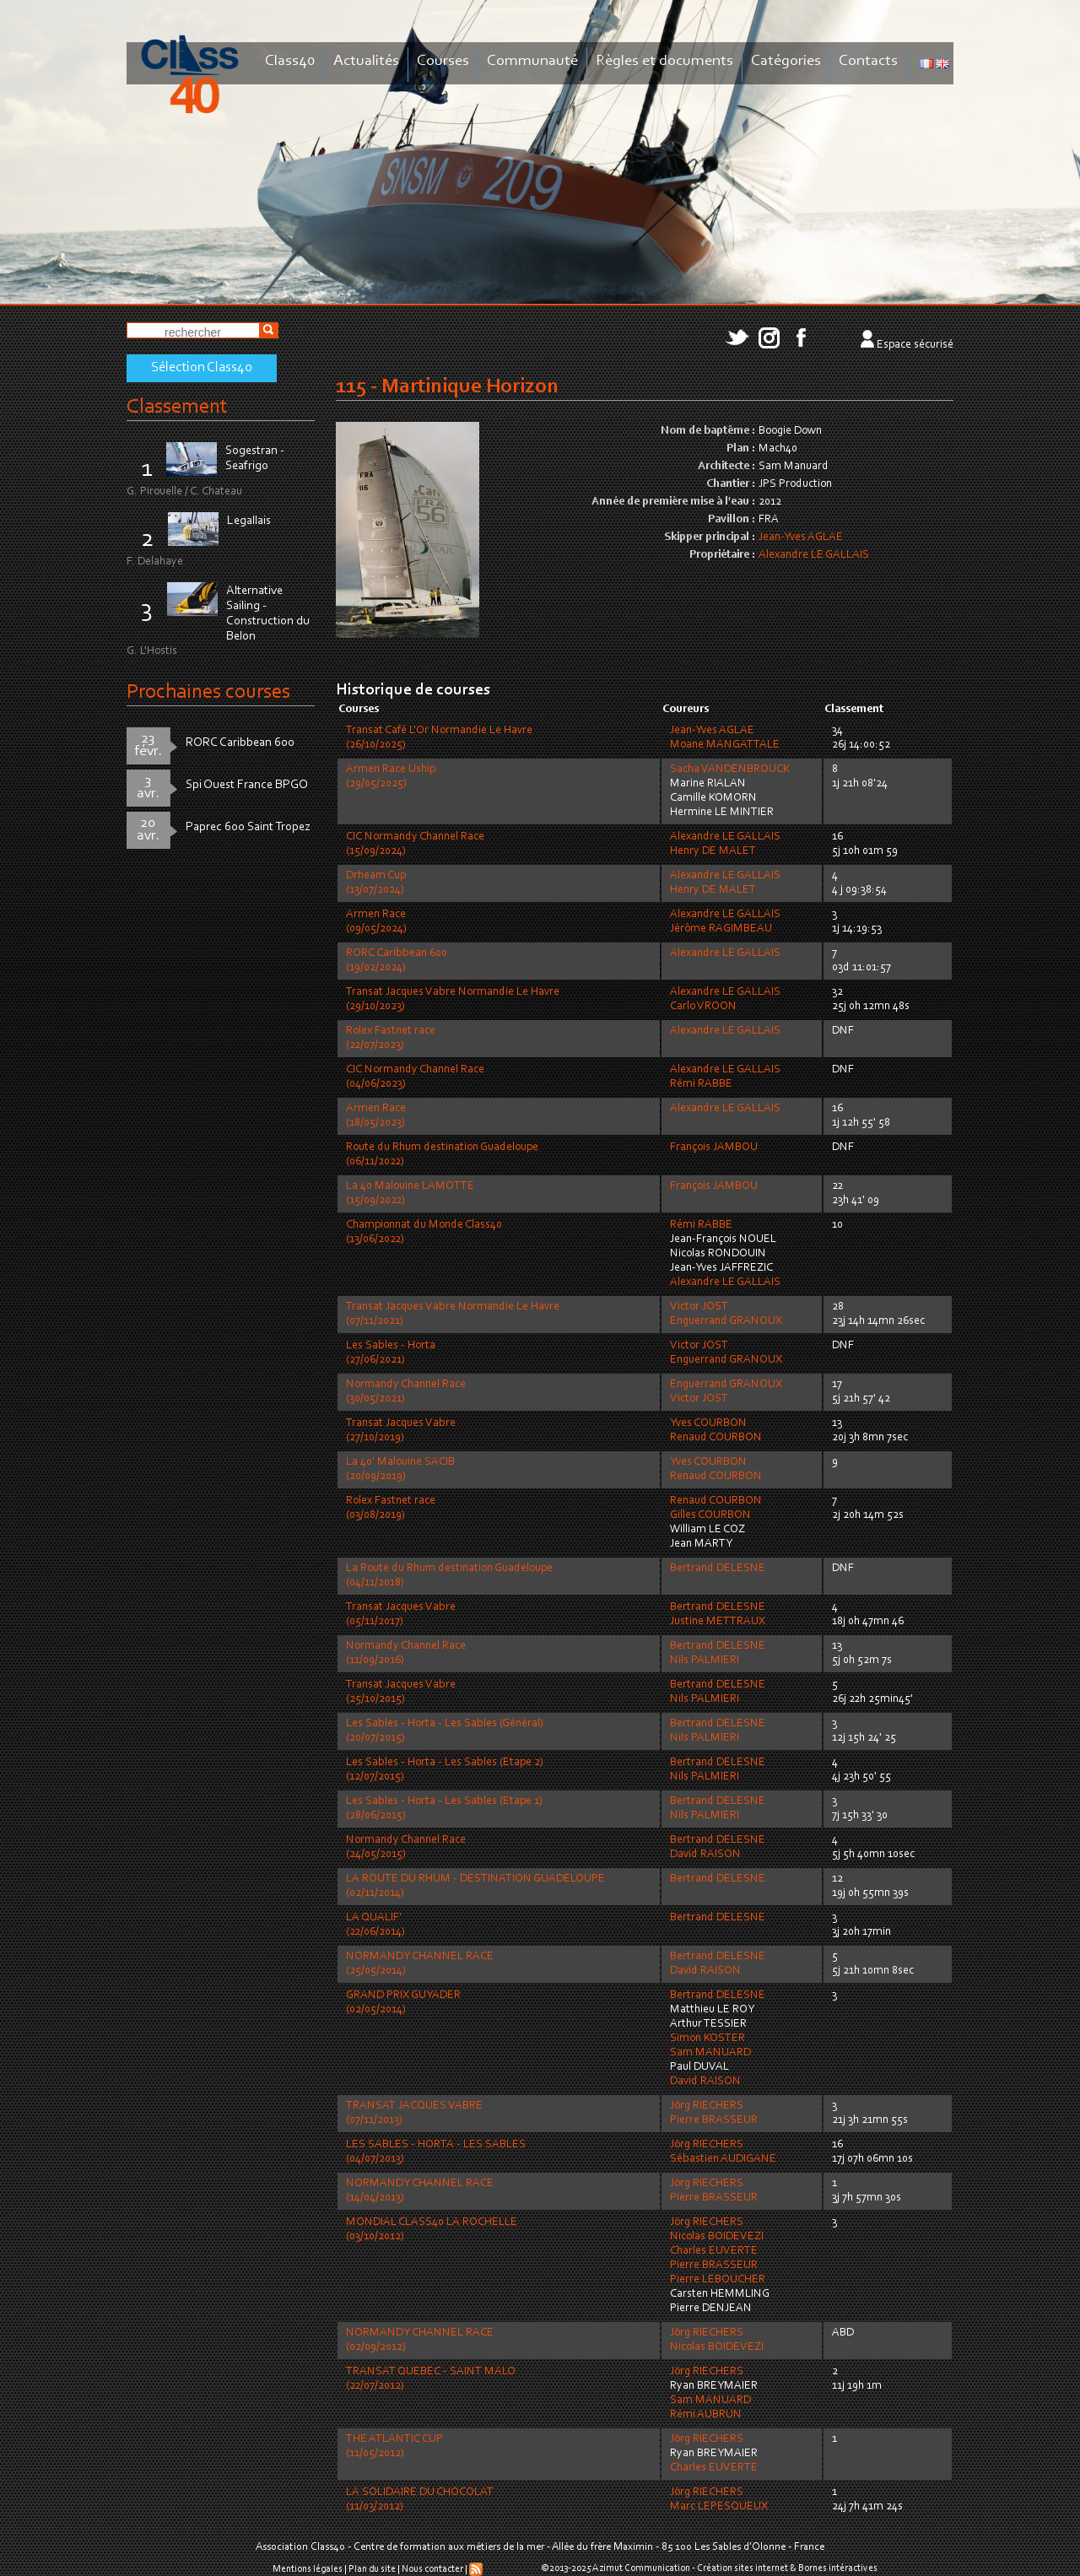  I want to click on Communauté, so click(532, 61).